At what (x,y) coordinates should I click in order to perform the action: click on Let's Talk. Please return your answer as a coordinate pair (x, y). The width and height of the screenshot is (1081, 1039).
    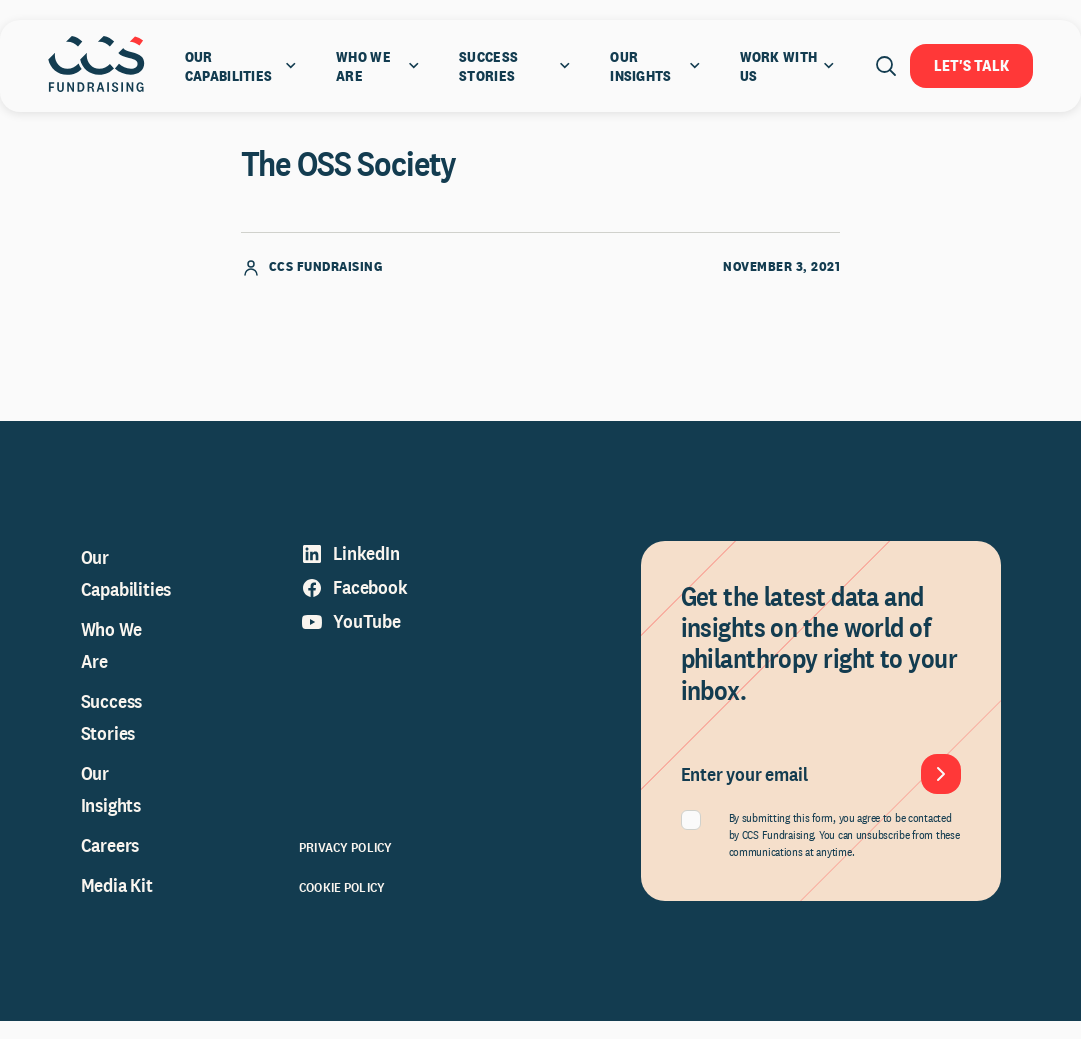
    Looking at the image, I should click on (971, 65).